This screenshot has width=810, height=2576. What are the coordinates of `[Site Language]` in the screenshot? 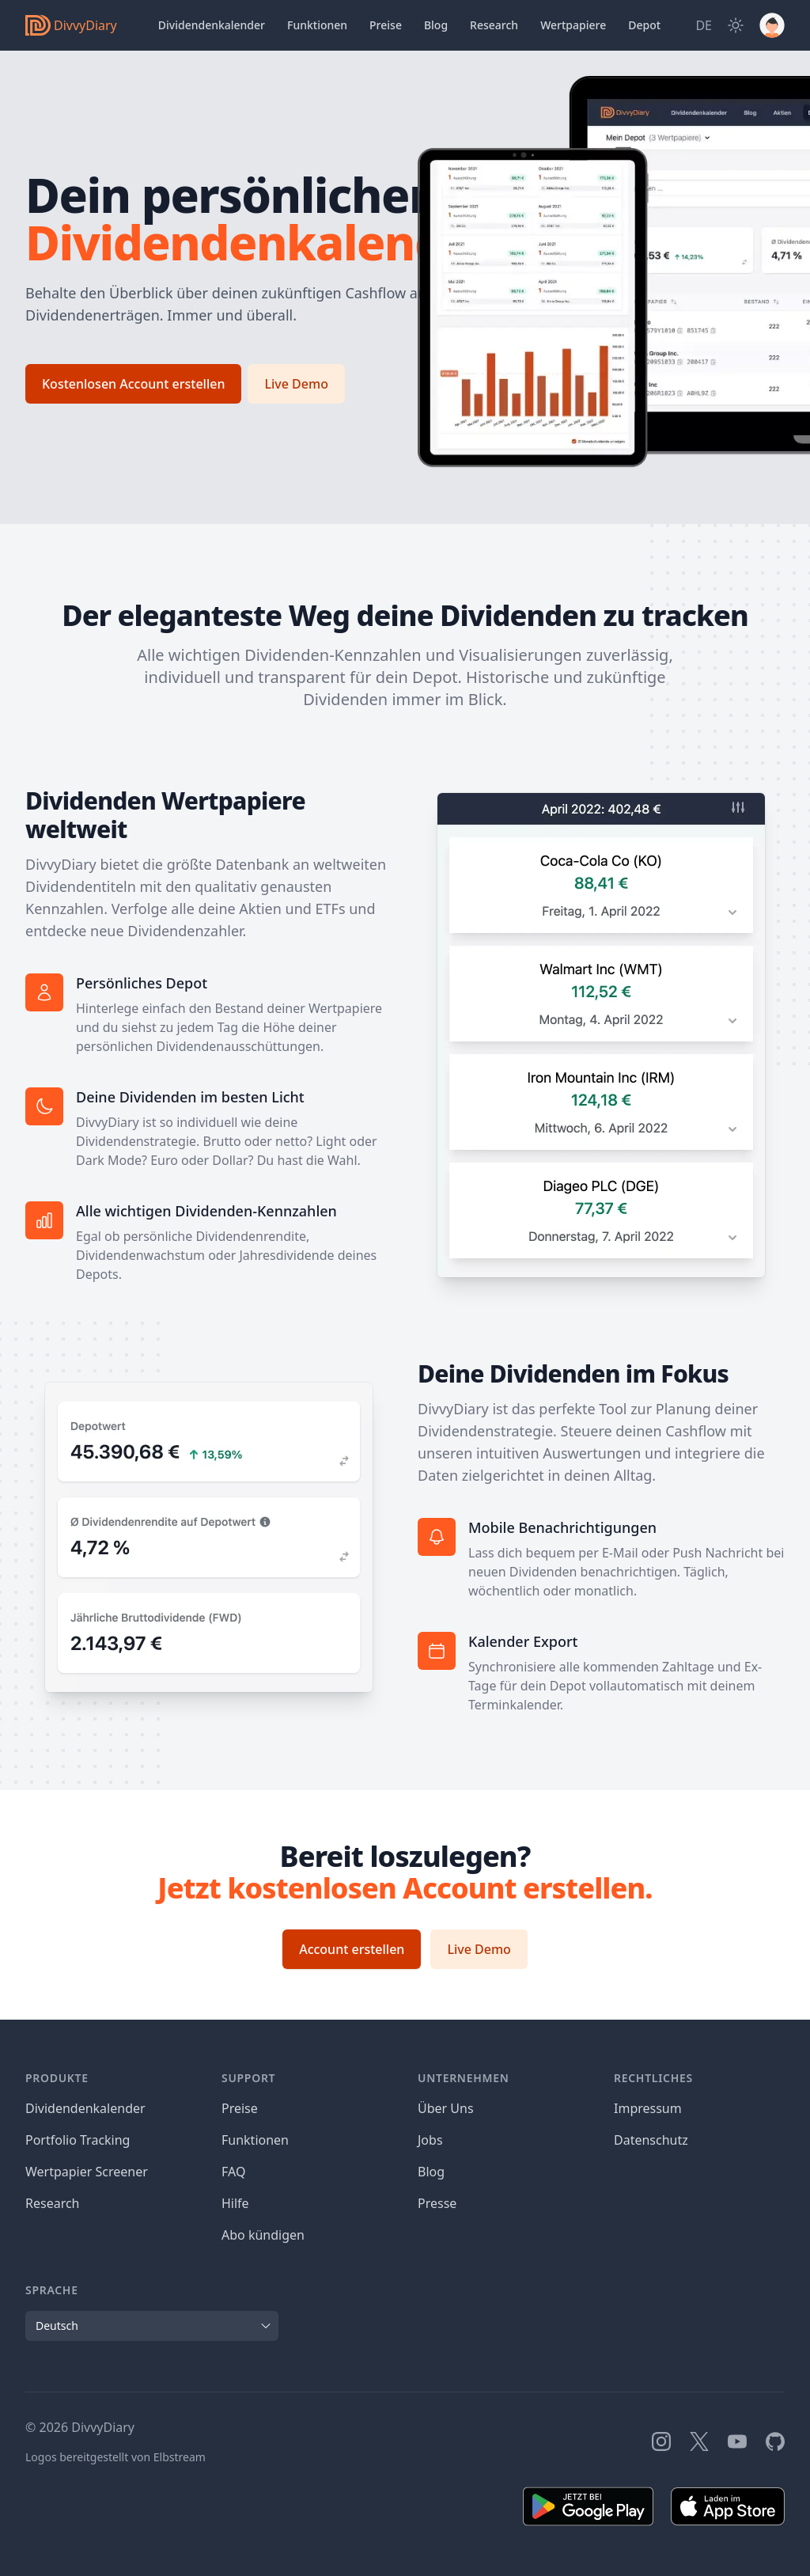 It's located at (703, 25).